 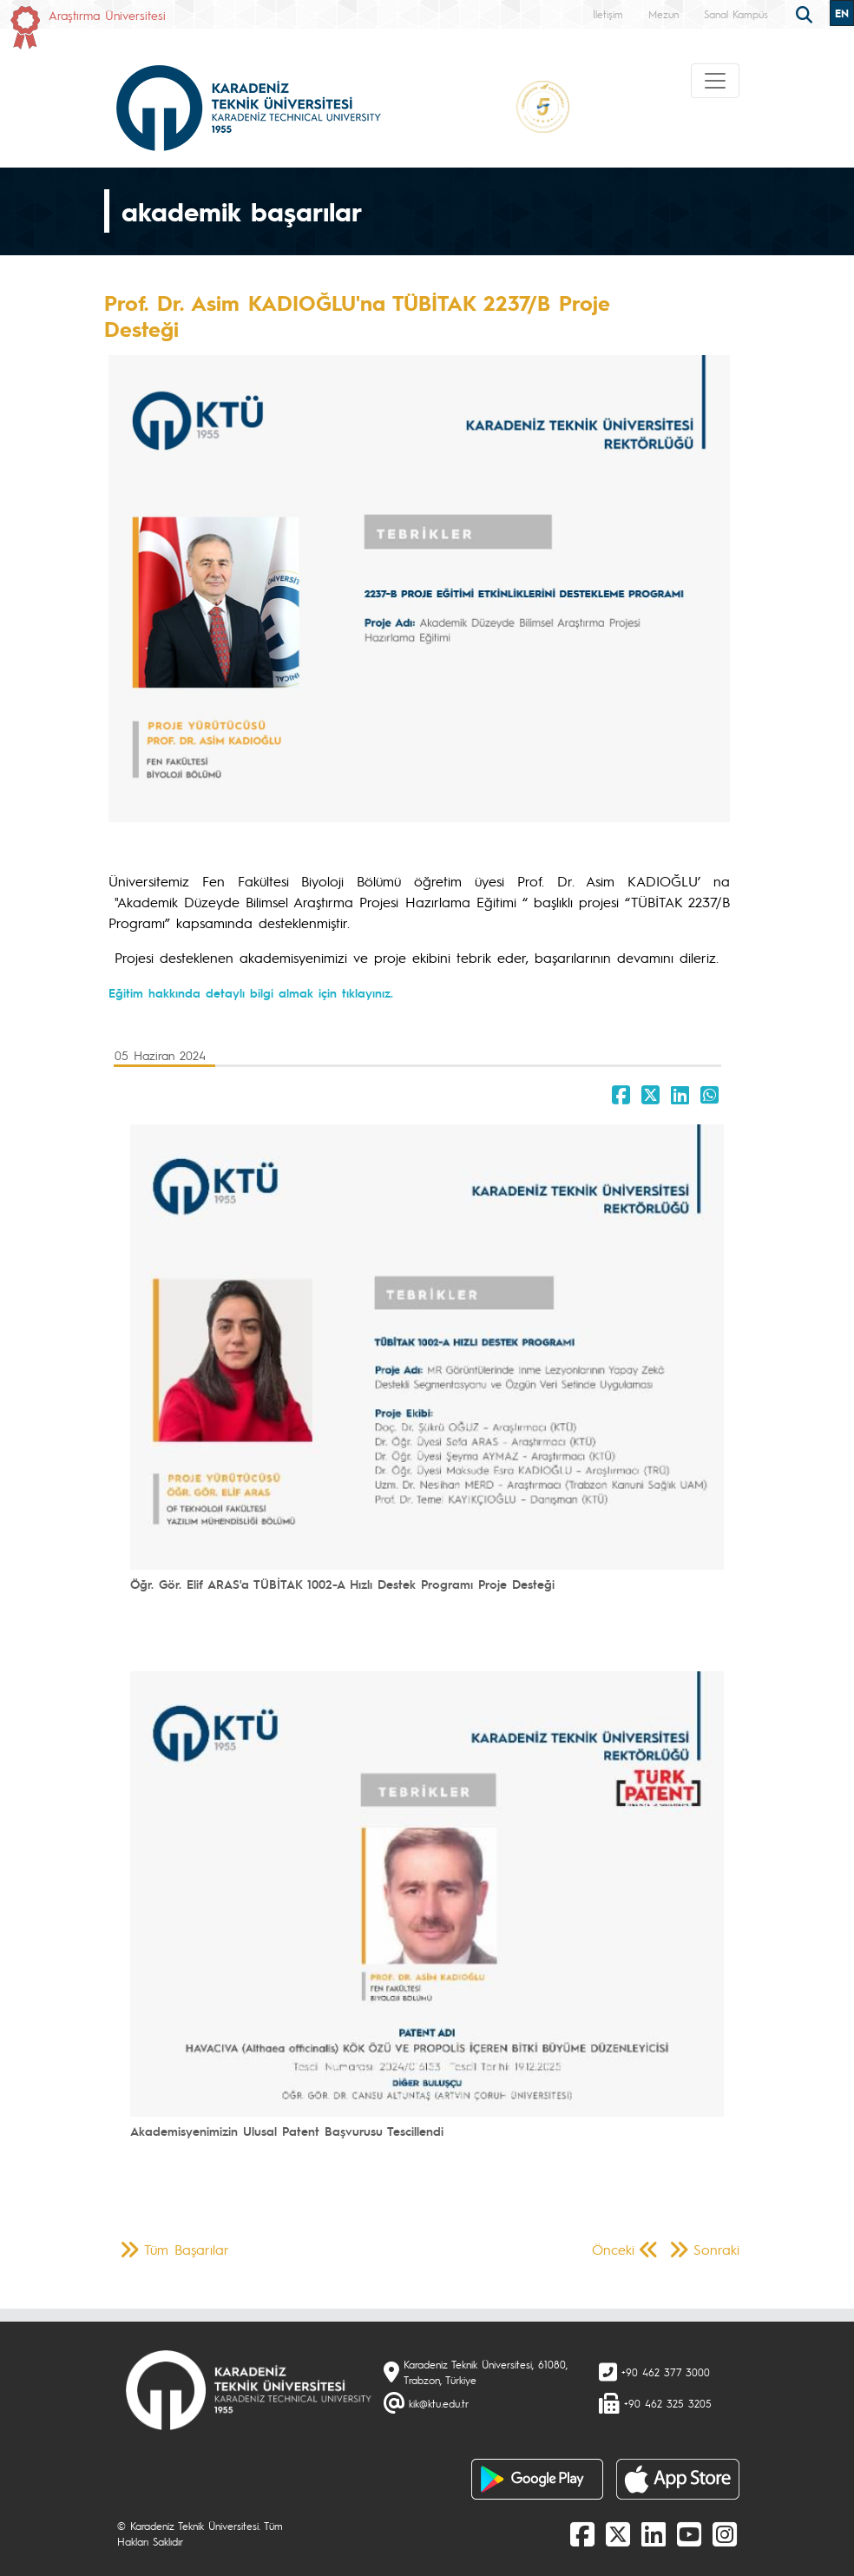 I want to click on EN, so click(x=842, y=13).